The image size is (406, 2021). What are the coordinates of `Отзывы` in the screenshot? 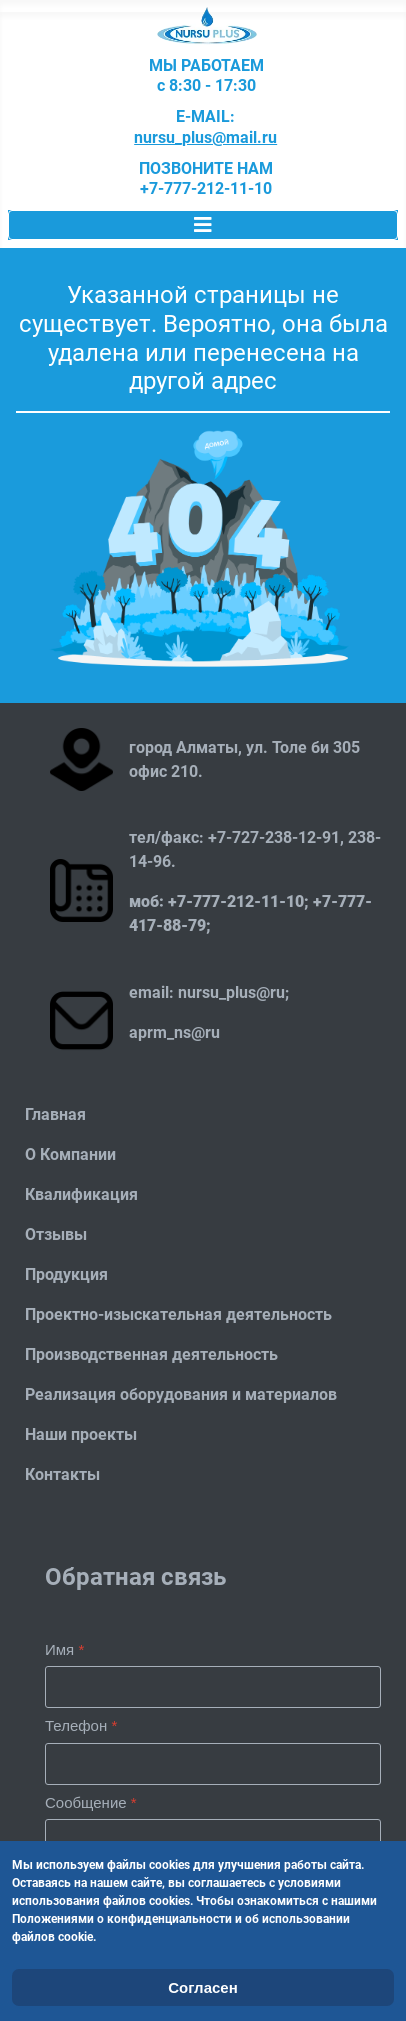 It's located at (56, 1234).